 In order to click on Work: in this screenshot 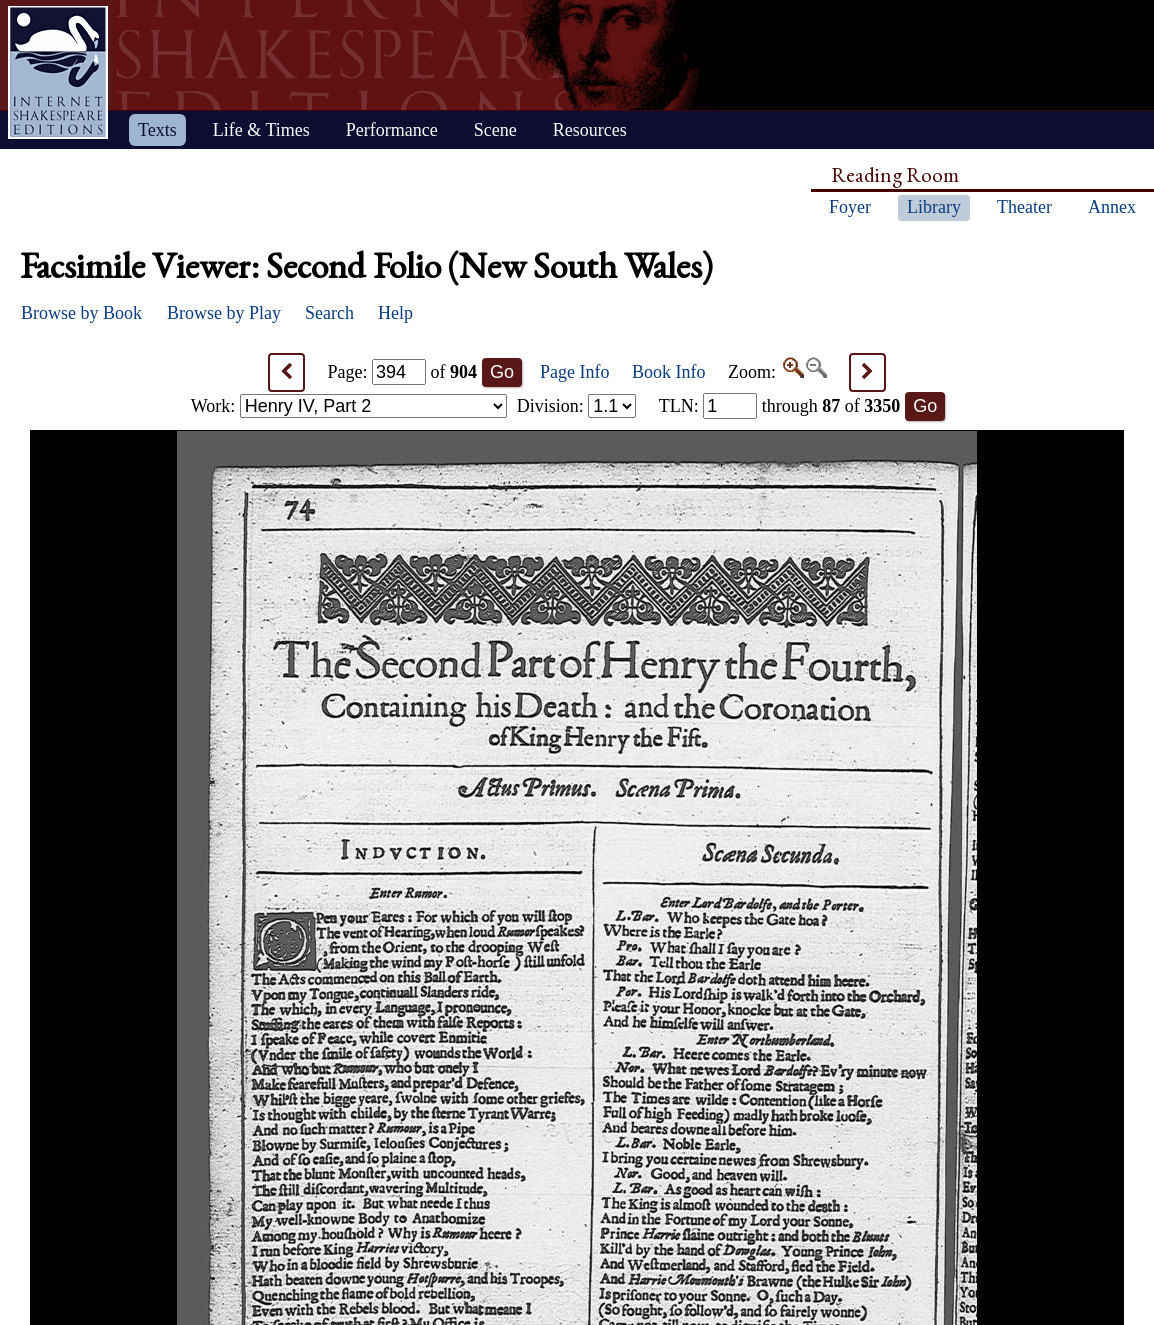, I will do `click(349, 406)`.